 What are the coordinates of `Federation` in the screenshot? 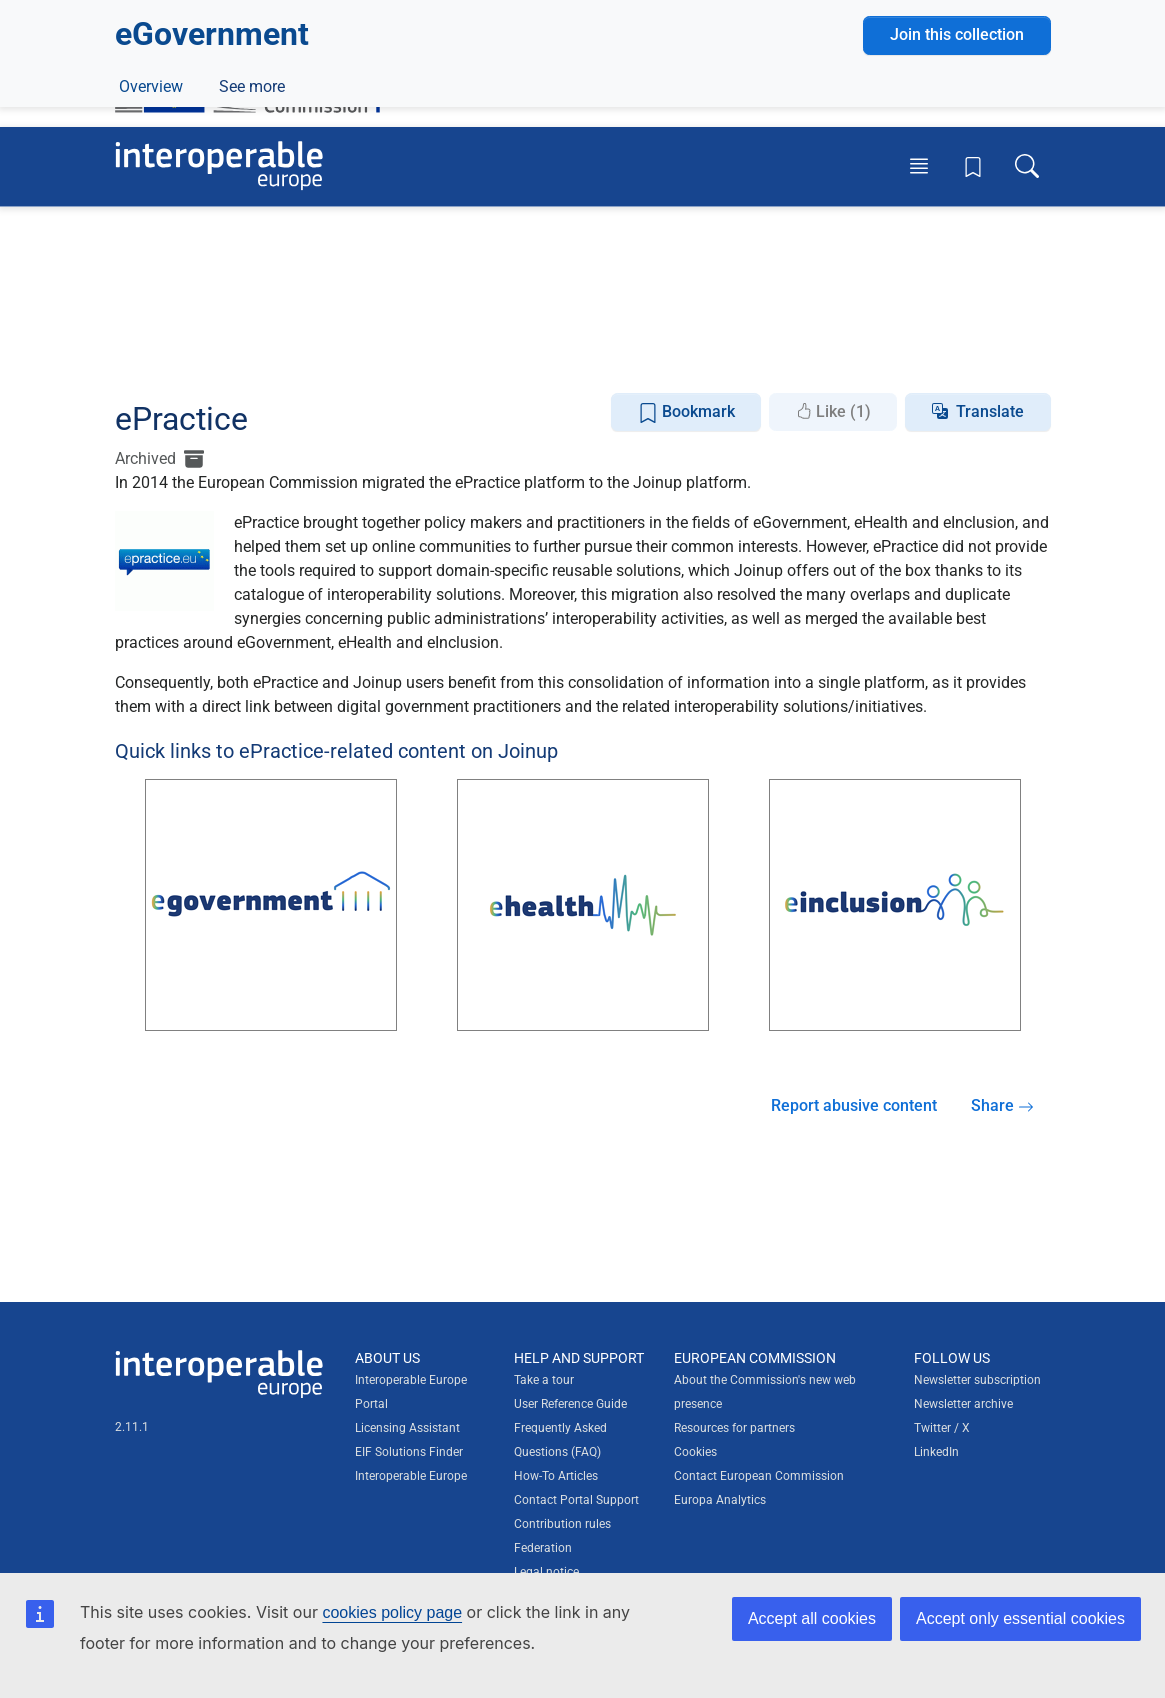 It's located at (543, 1548).